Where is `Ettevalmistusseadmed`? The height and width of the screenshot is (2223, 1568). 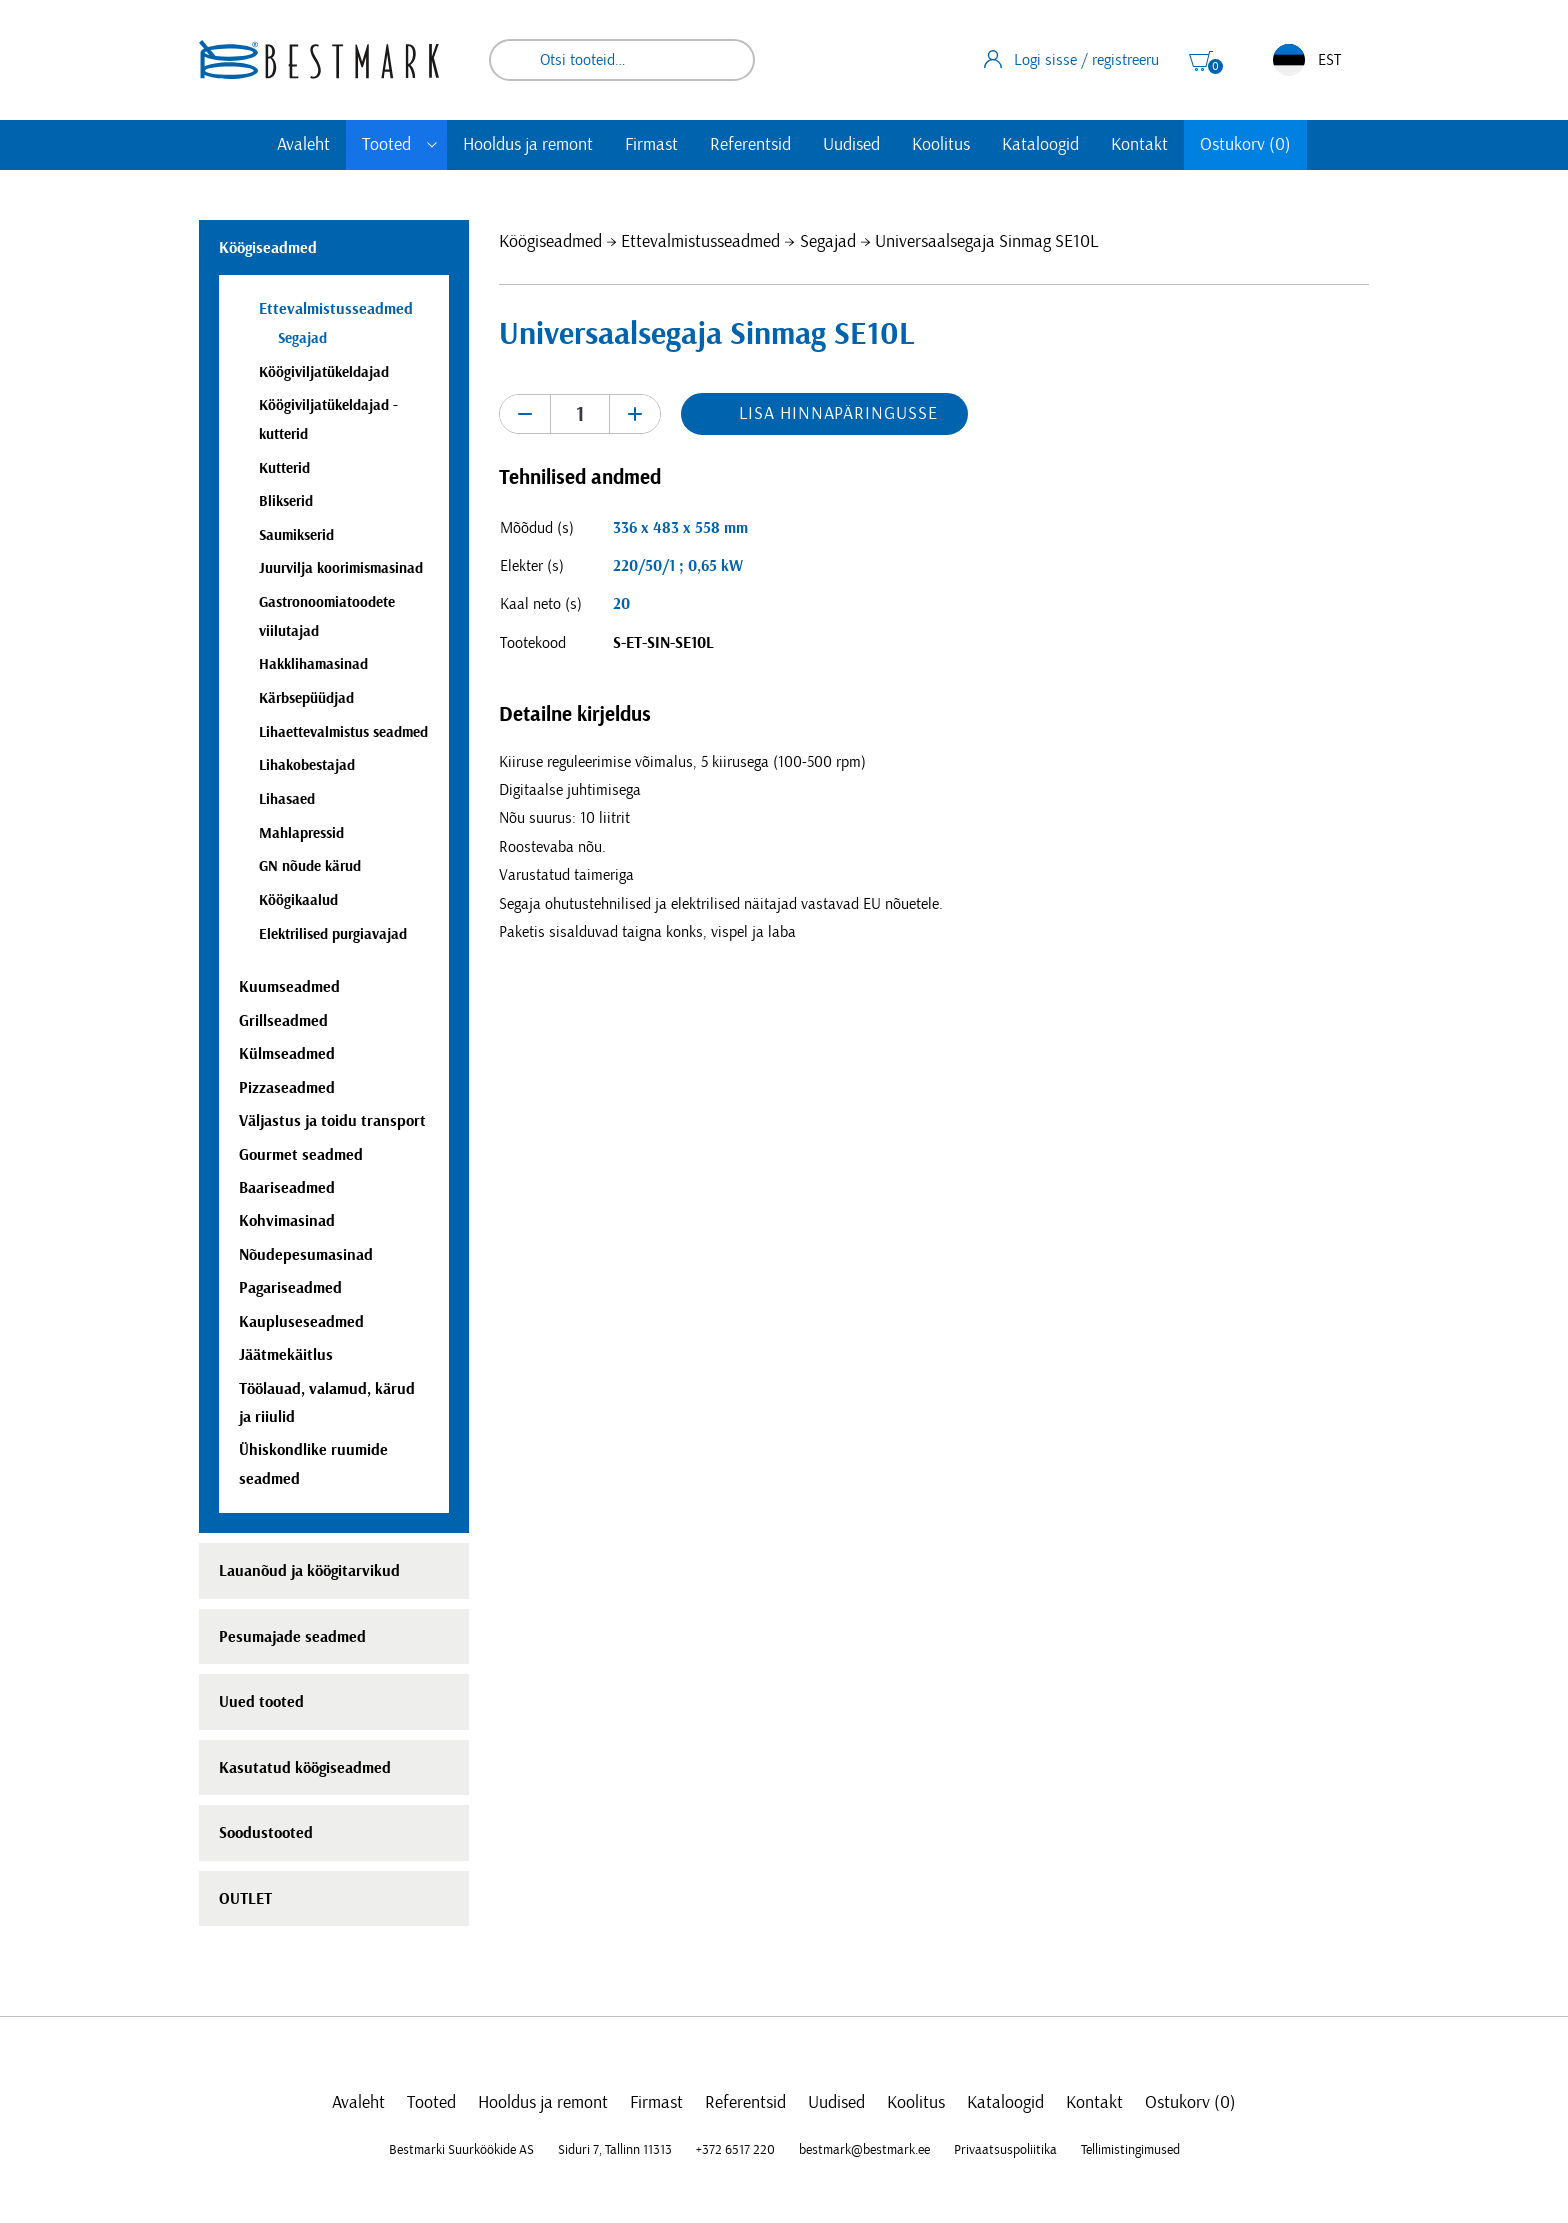
Ettevalmistusseadmed is located at coordinates (700, 242).